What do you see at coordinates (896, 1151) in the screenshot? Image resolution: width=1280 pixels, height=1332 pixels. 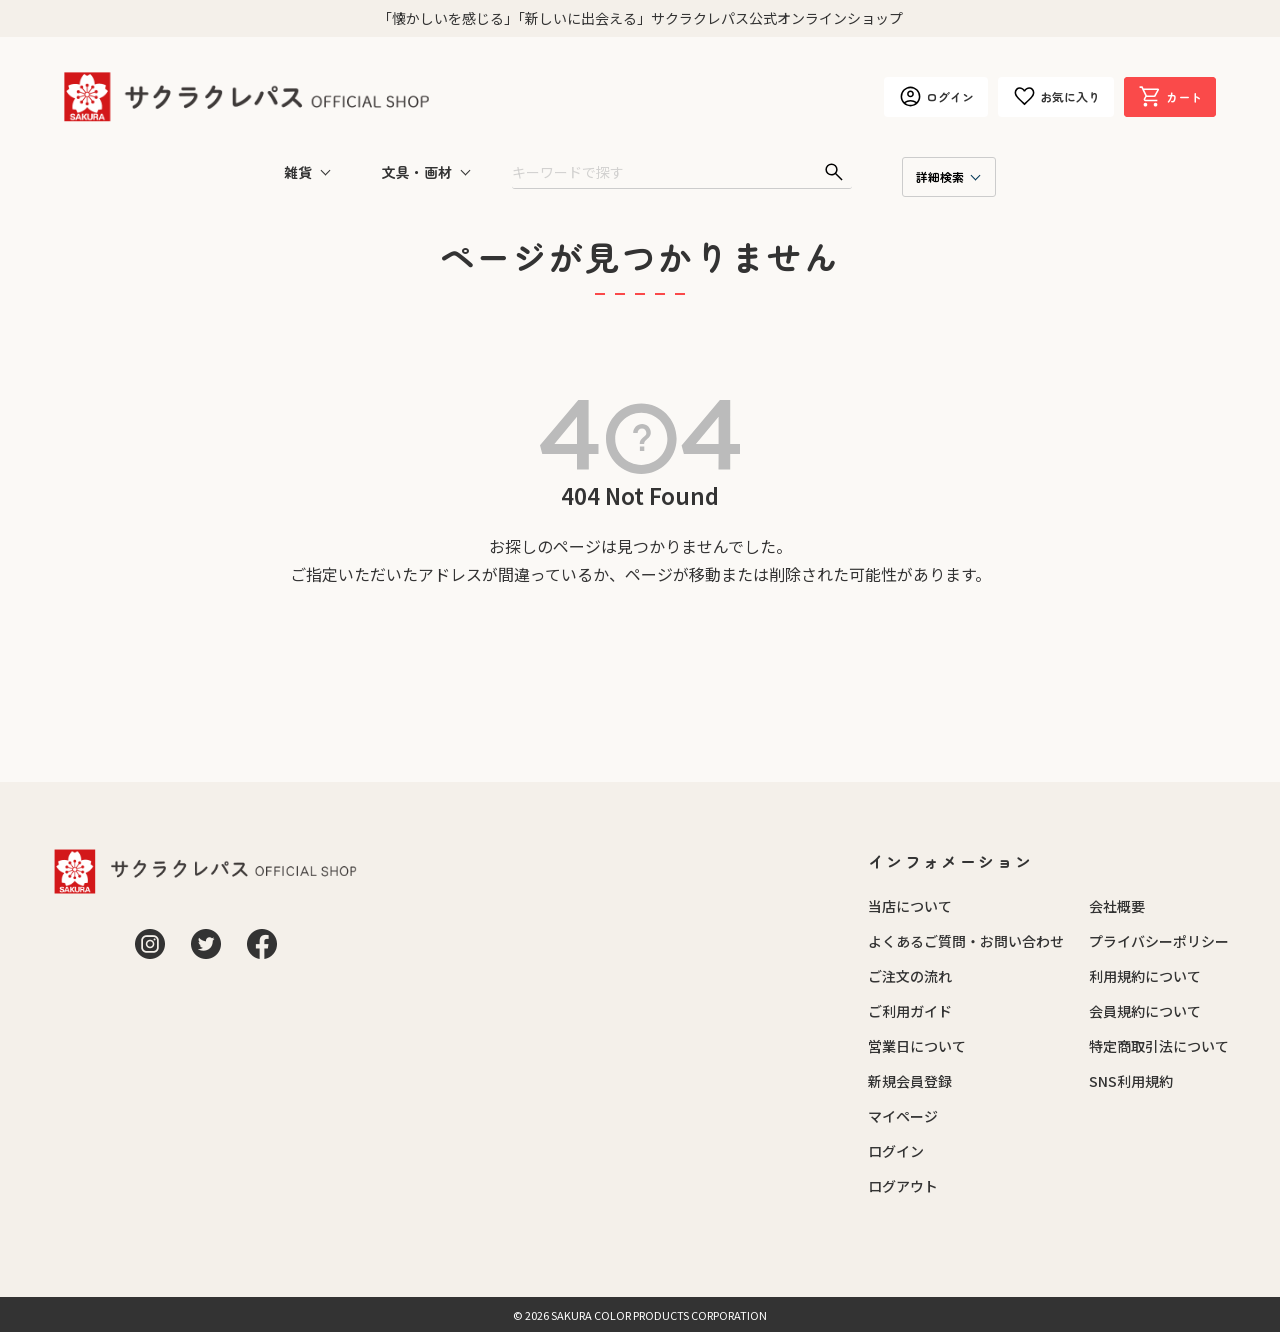 I see `ログイン` at bounding box center [896, 1151].